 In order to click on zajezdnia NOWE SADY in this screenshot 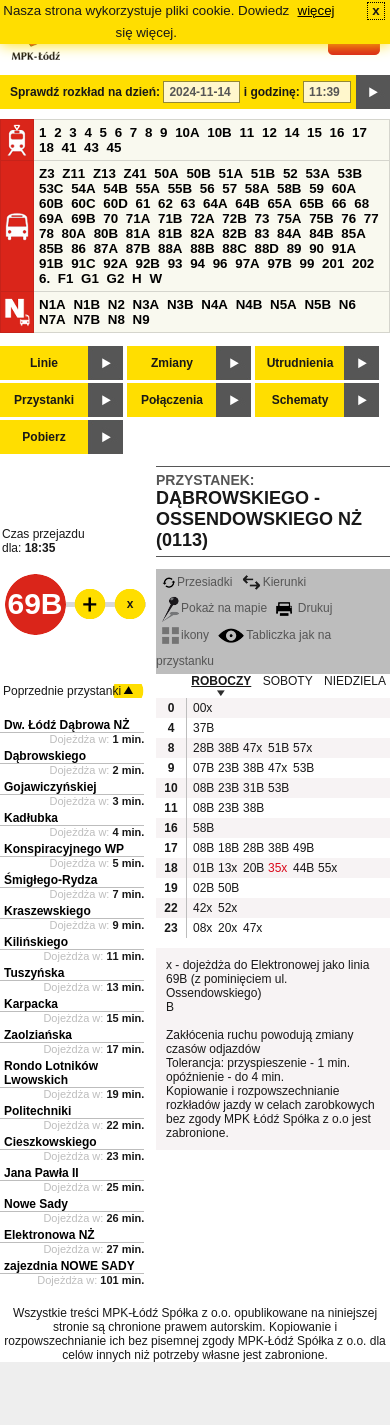, I will do `click(69, 1266)`.